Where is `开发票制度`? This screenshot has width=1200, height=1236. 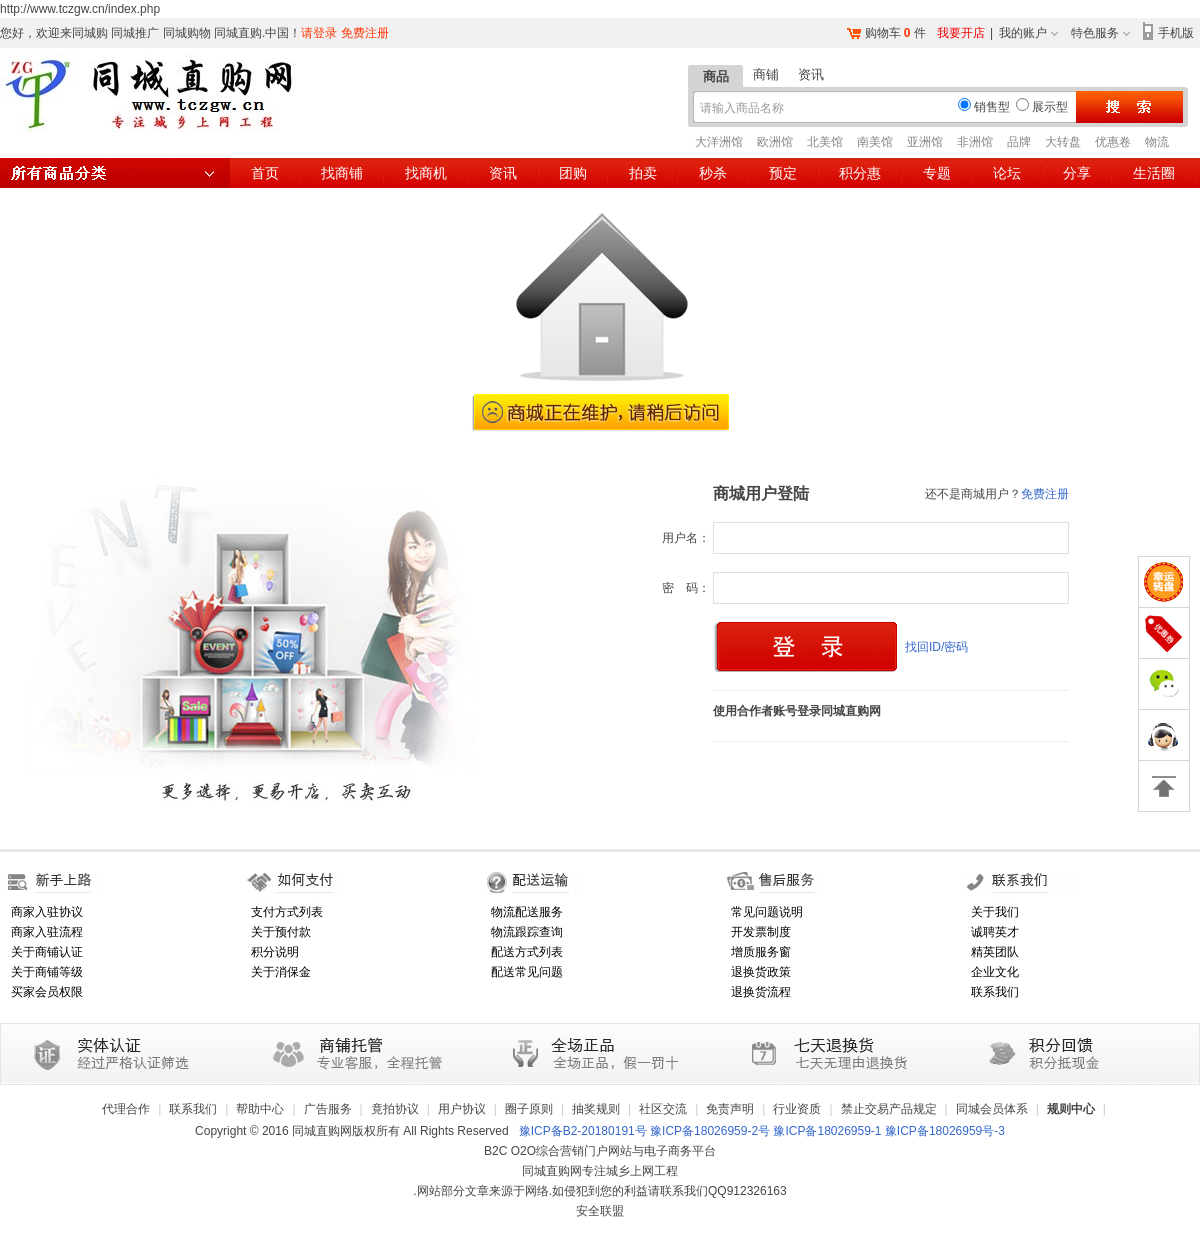
开发票制度 is located at coordinates (761, 932).